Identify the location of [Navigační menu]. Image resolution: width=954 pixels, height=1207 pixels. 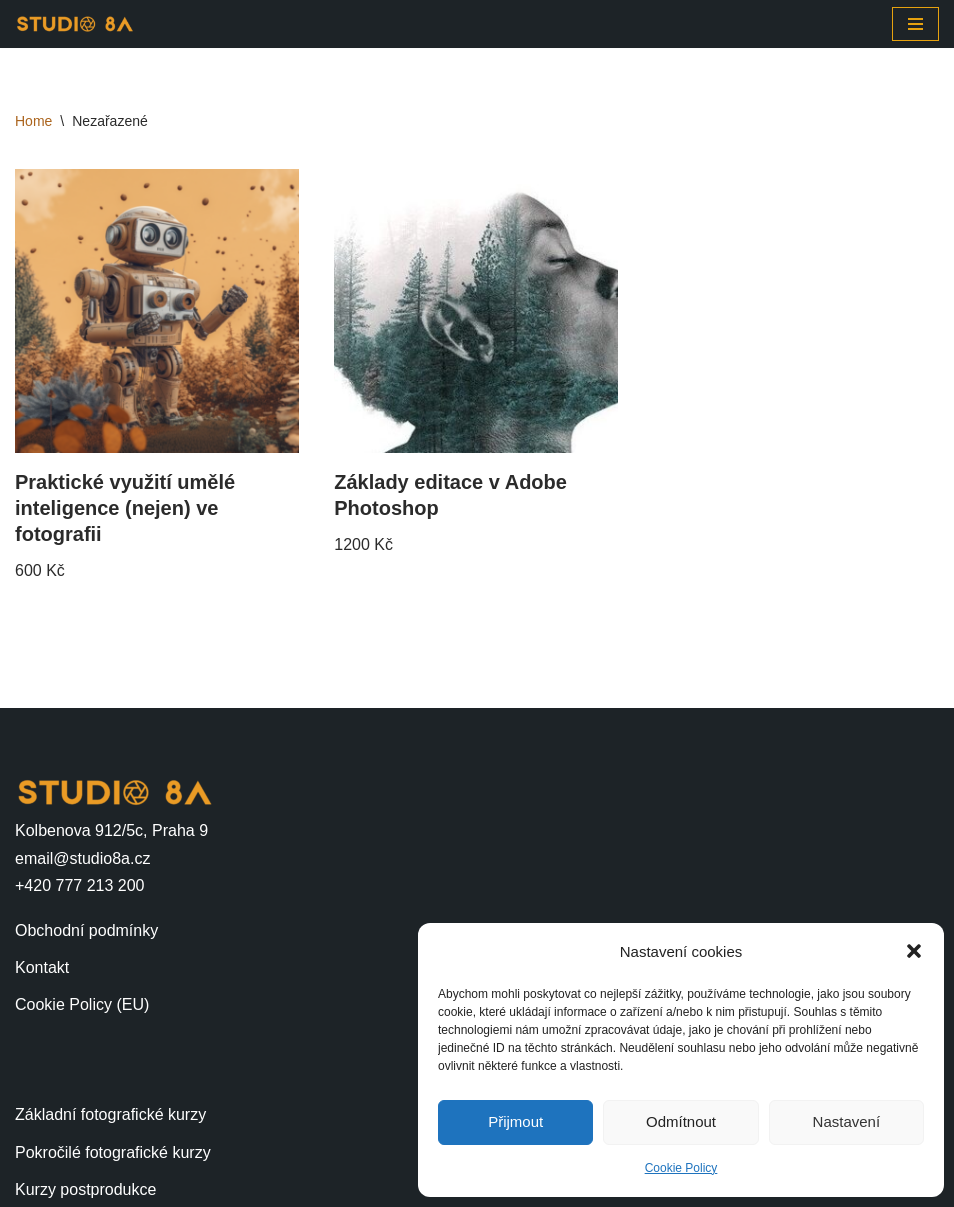
(915, 24).